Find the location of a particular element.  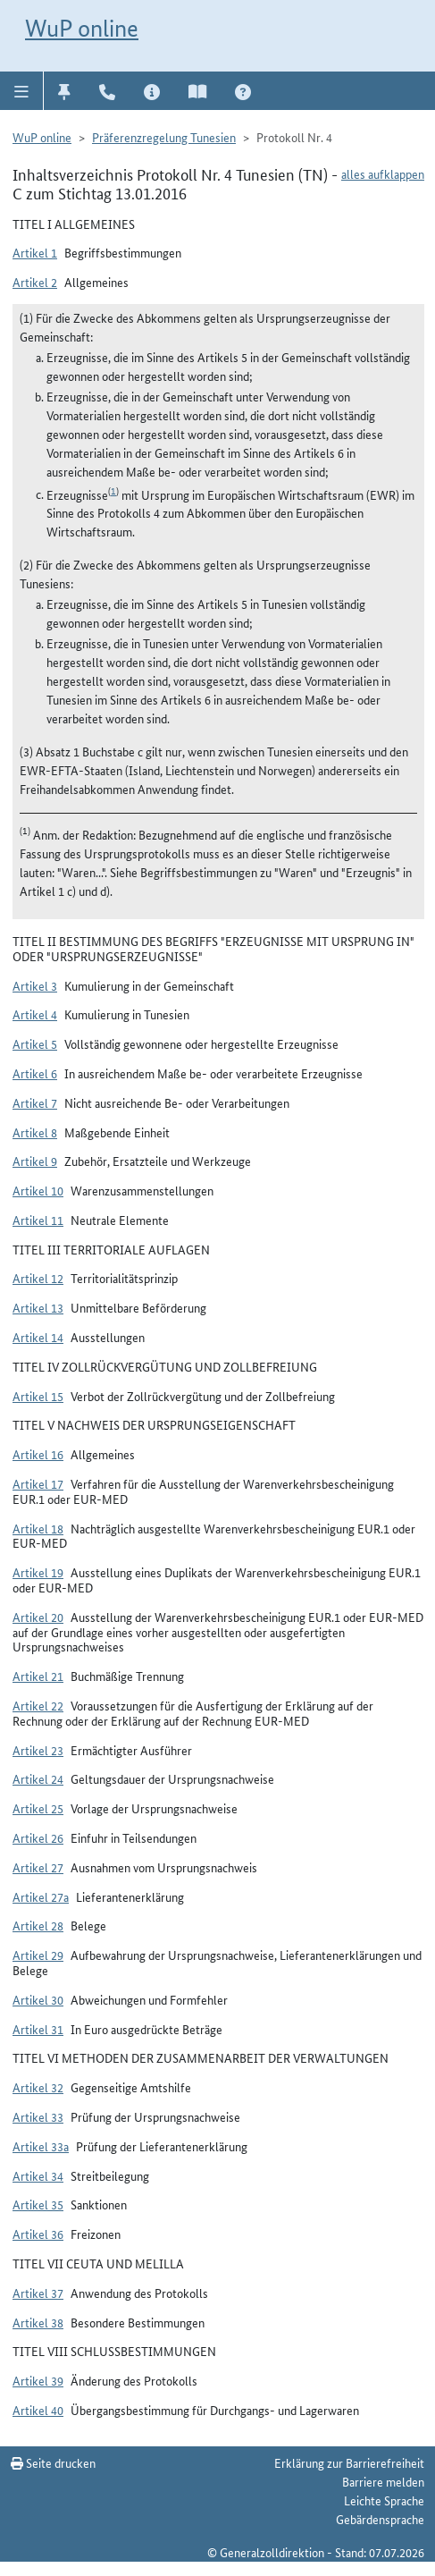

Artikel 11 [button] is located at coordinates (38, 1220).